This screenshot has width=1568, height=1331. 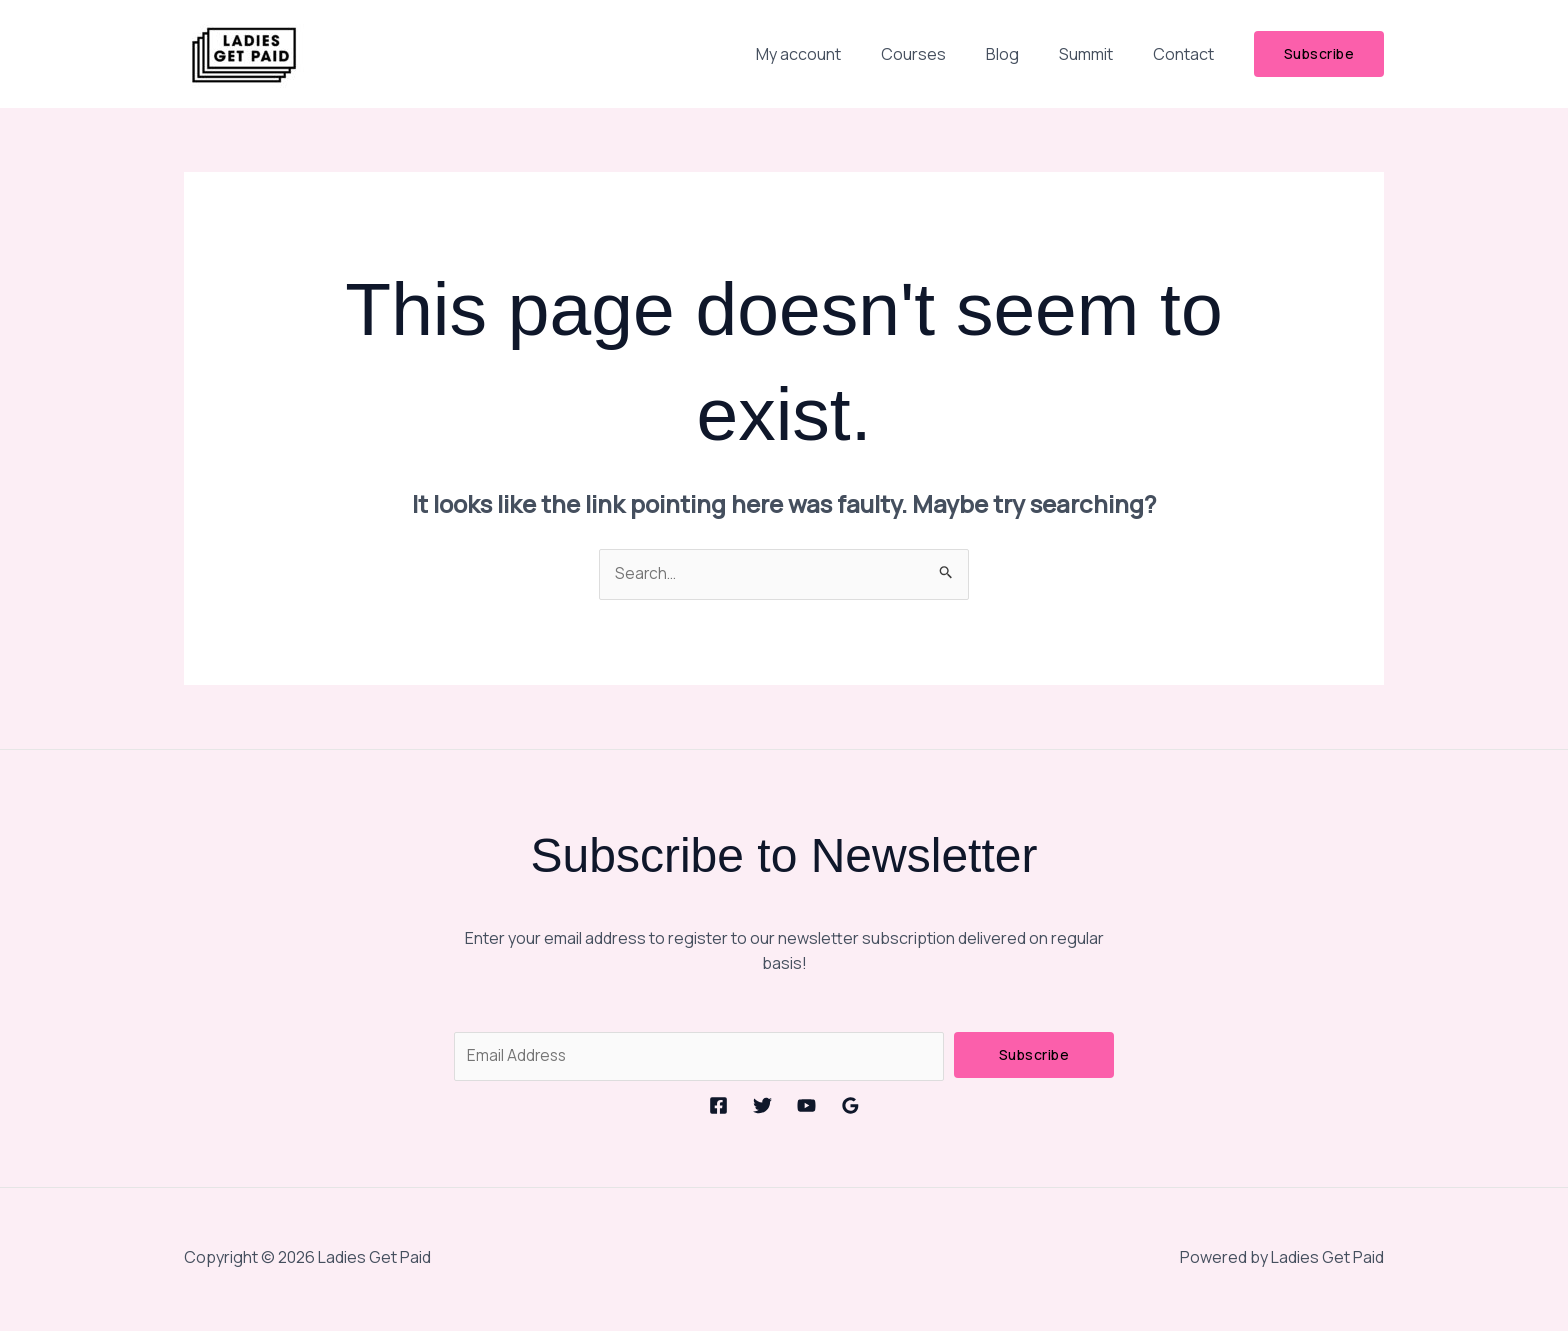 I want to click on Subscribe, so click(x=1034, y=1055).